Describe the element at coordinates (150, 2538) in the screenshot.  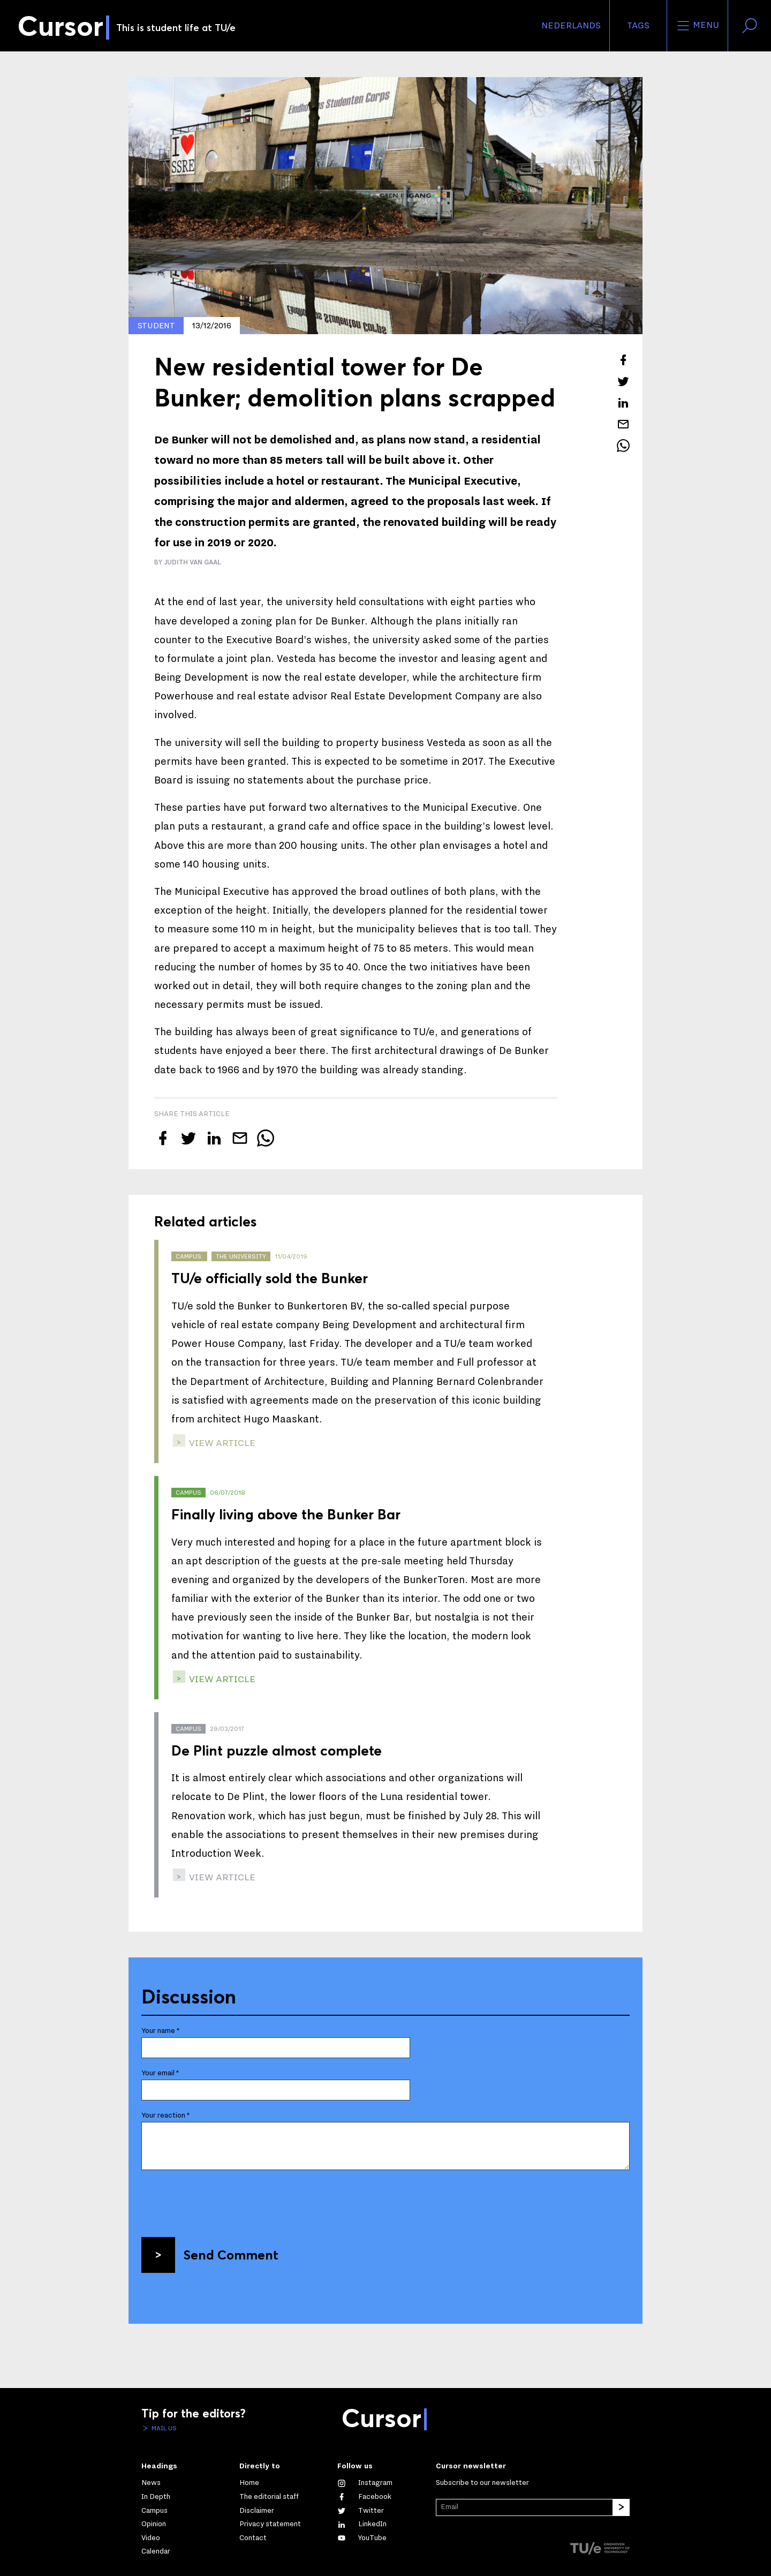
I see `Video` at that location.